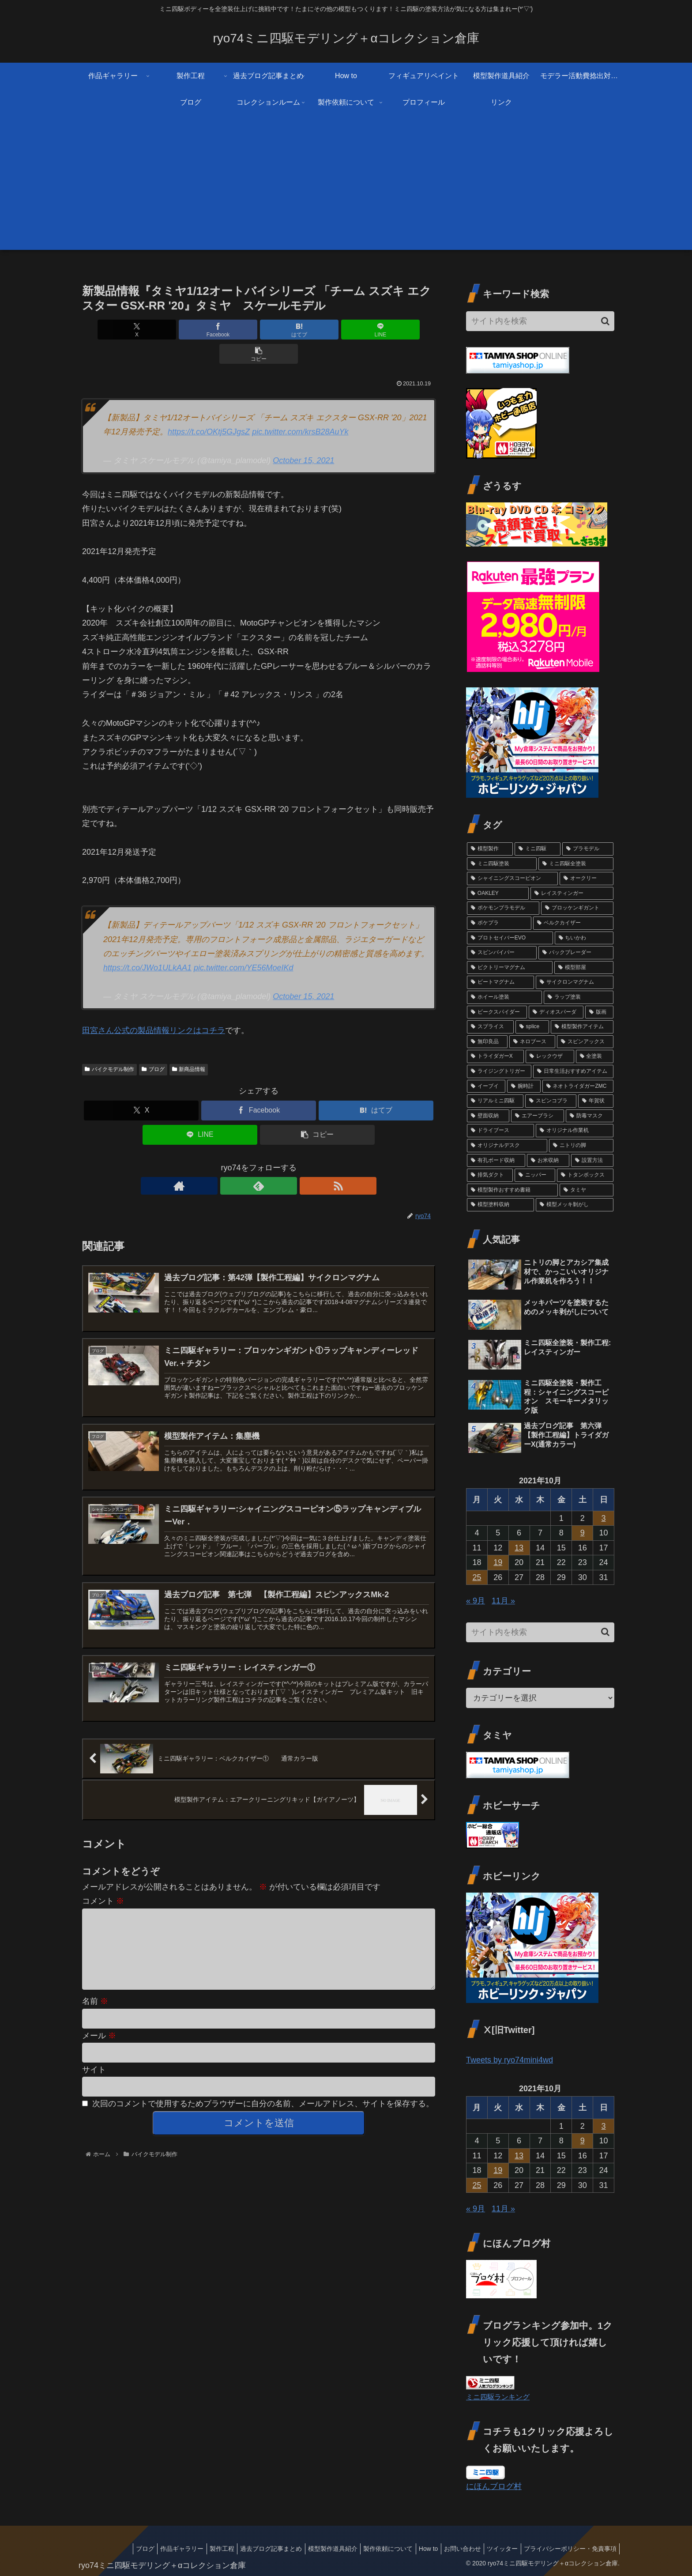  Describe the element at coordinates (314, 2548) in the screenshot. I see `模型製作道具紹介` at that location.